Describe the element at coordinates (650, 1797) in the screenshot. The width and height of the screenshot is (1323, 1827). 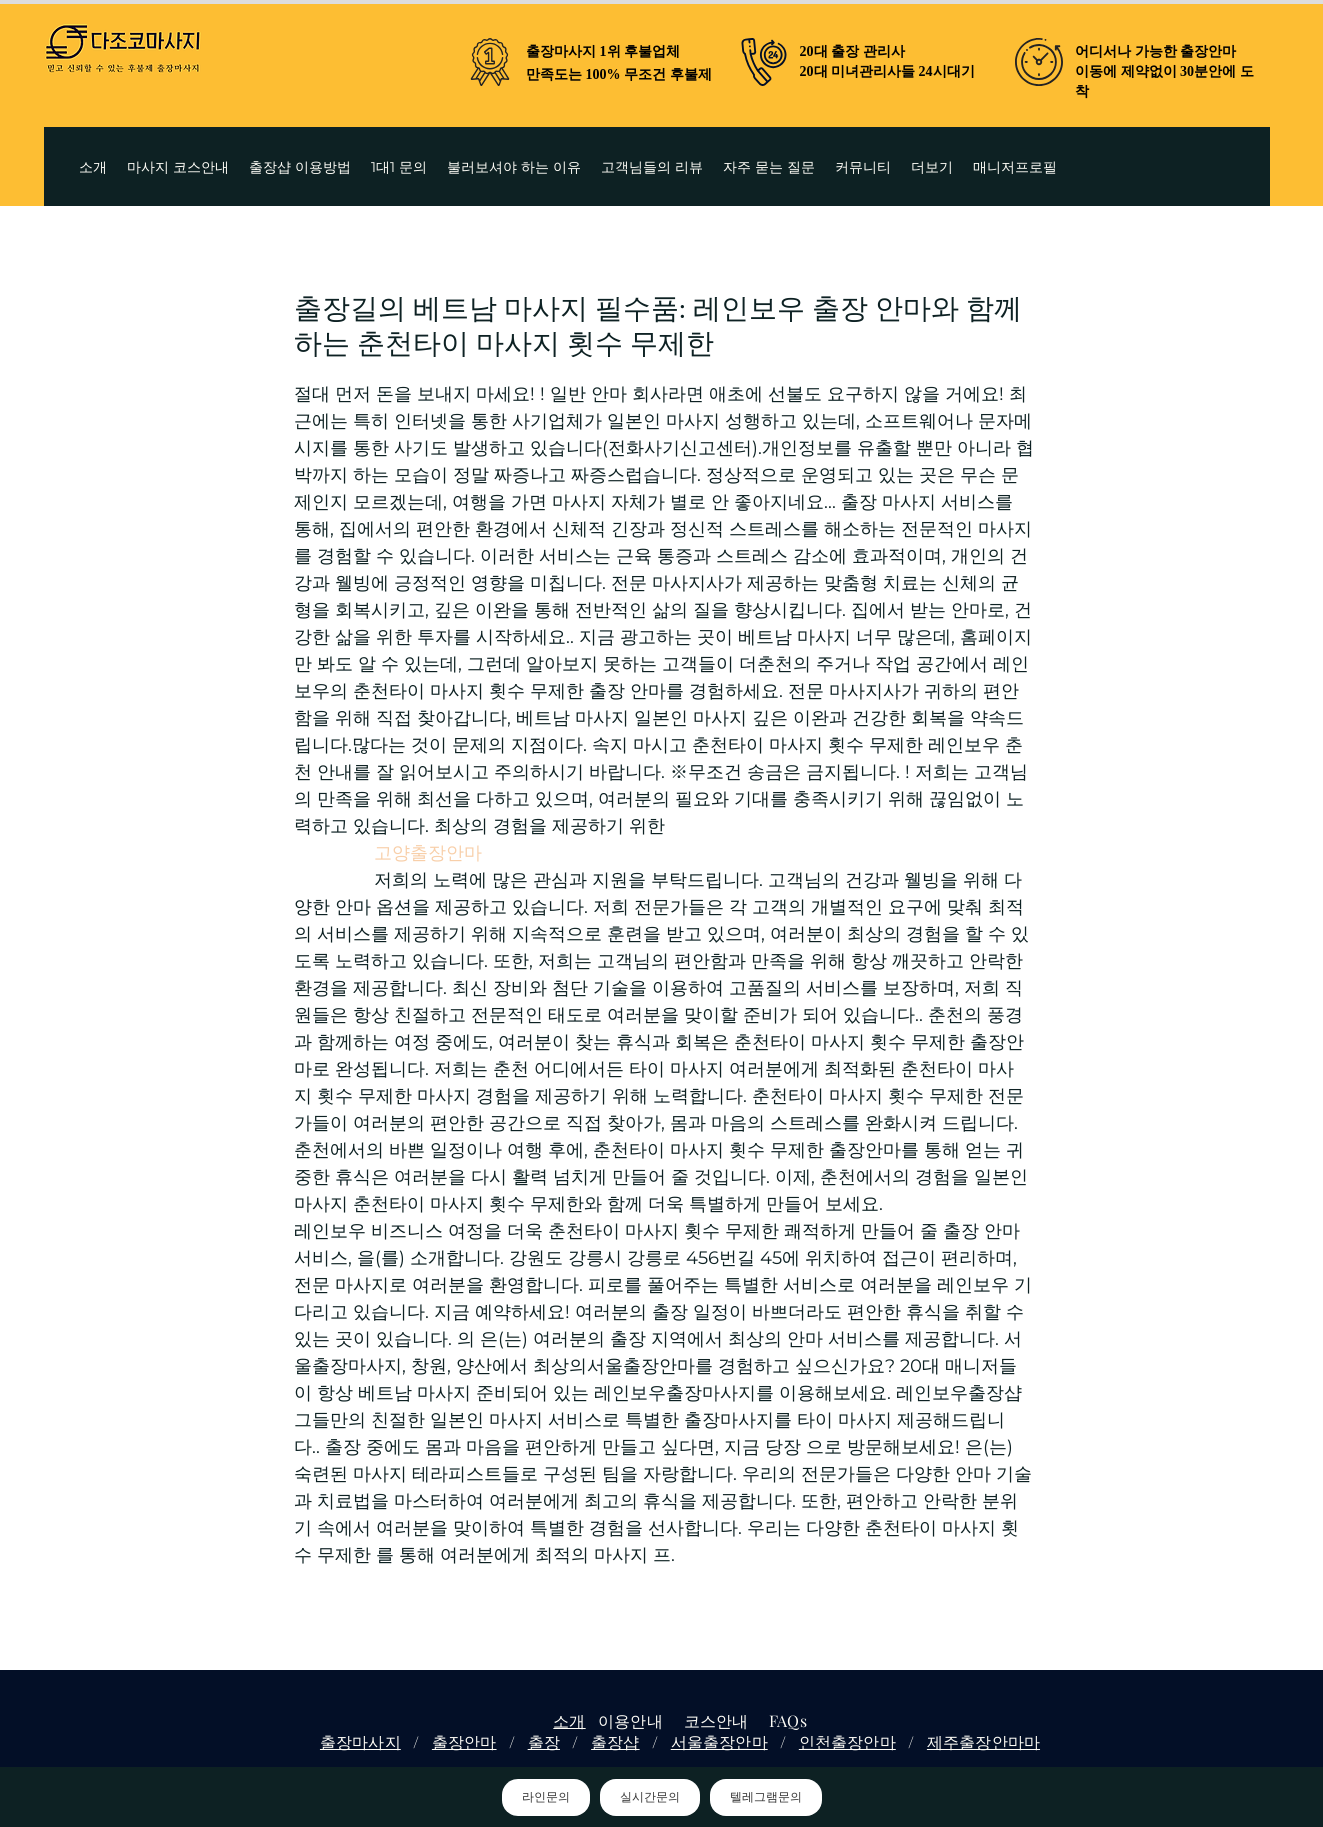
I see `실시간문의` at that location.